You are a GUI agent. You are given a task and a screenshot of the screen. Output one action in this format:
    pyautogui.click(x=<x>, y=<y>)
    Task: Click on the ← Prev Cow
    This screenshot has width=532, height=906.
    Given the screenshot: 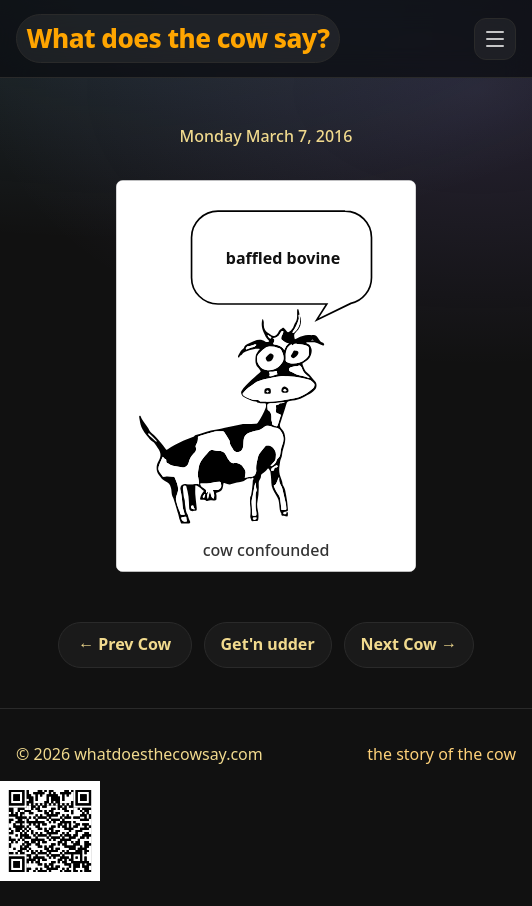 What is the action you would take?
    pyautogui.click(x=124, y=644)
    